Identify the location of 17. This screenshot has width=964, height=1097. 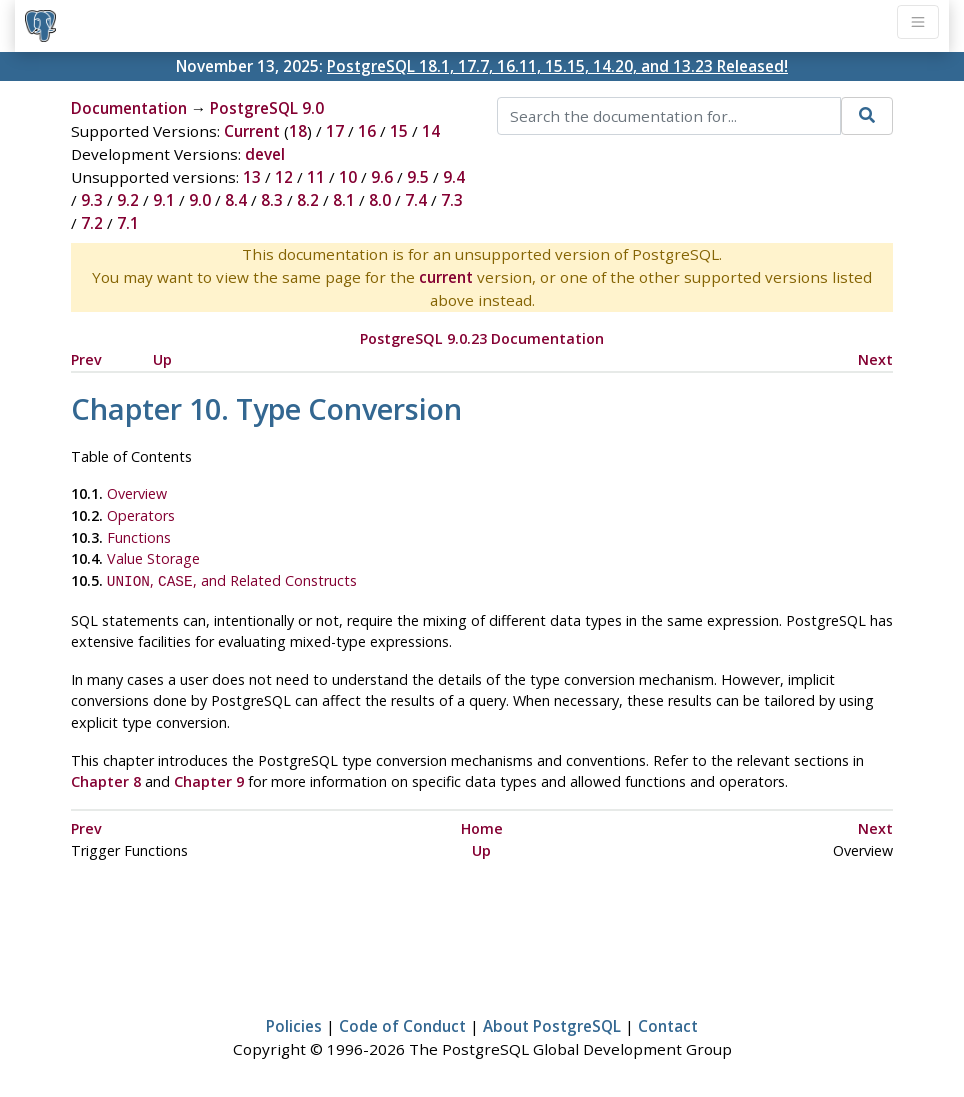
(335, 131).